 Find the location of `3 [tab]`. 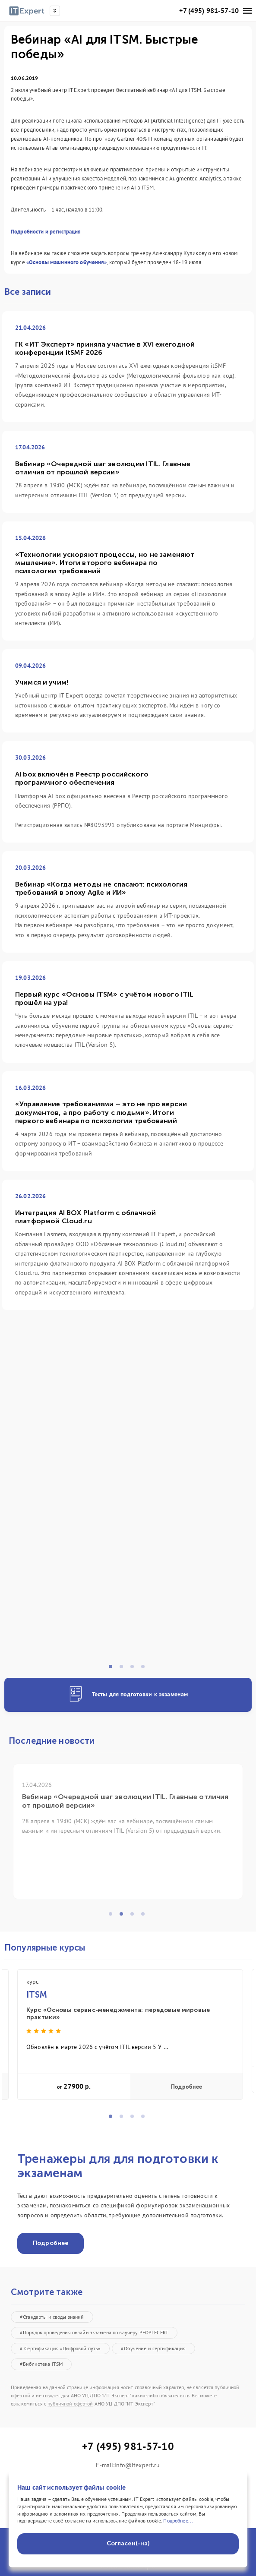

3 [tab] is located at coordinates (134, 1669).